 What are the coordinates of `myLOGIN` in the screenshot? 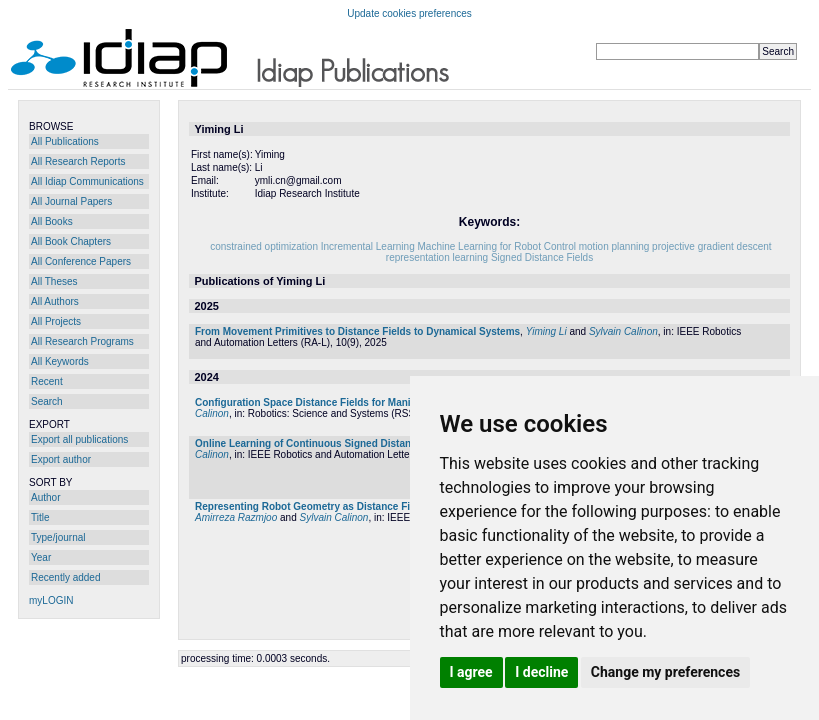 It's located at (51, 600).